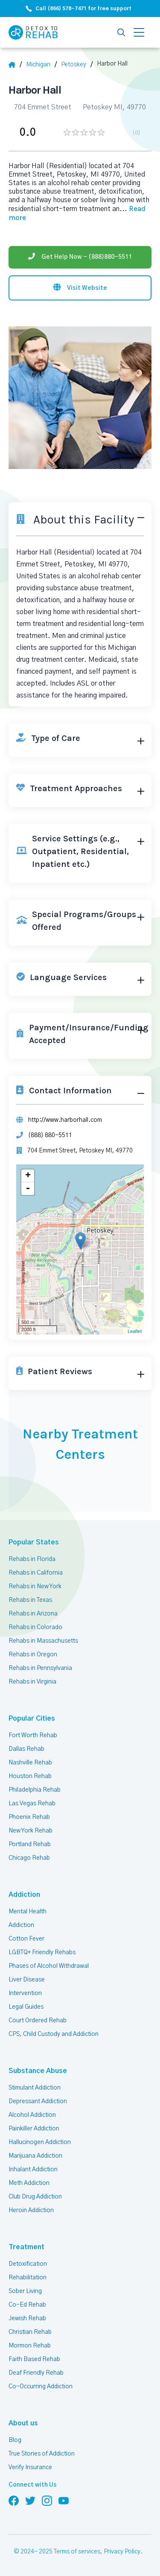 The width and height of the screenshot is (160, 2576). I want to click on Rehabilitation, so click(28, 2278).